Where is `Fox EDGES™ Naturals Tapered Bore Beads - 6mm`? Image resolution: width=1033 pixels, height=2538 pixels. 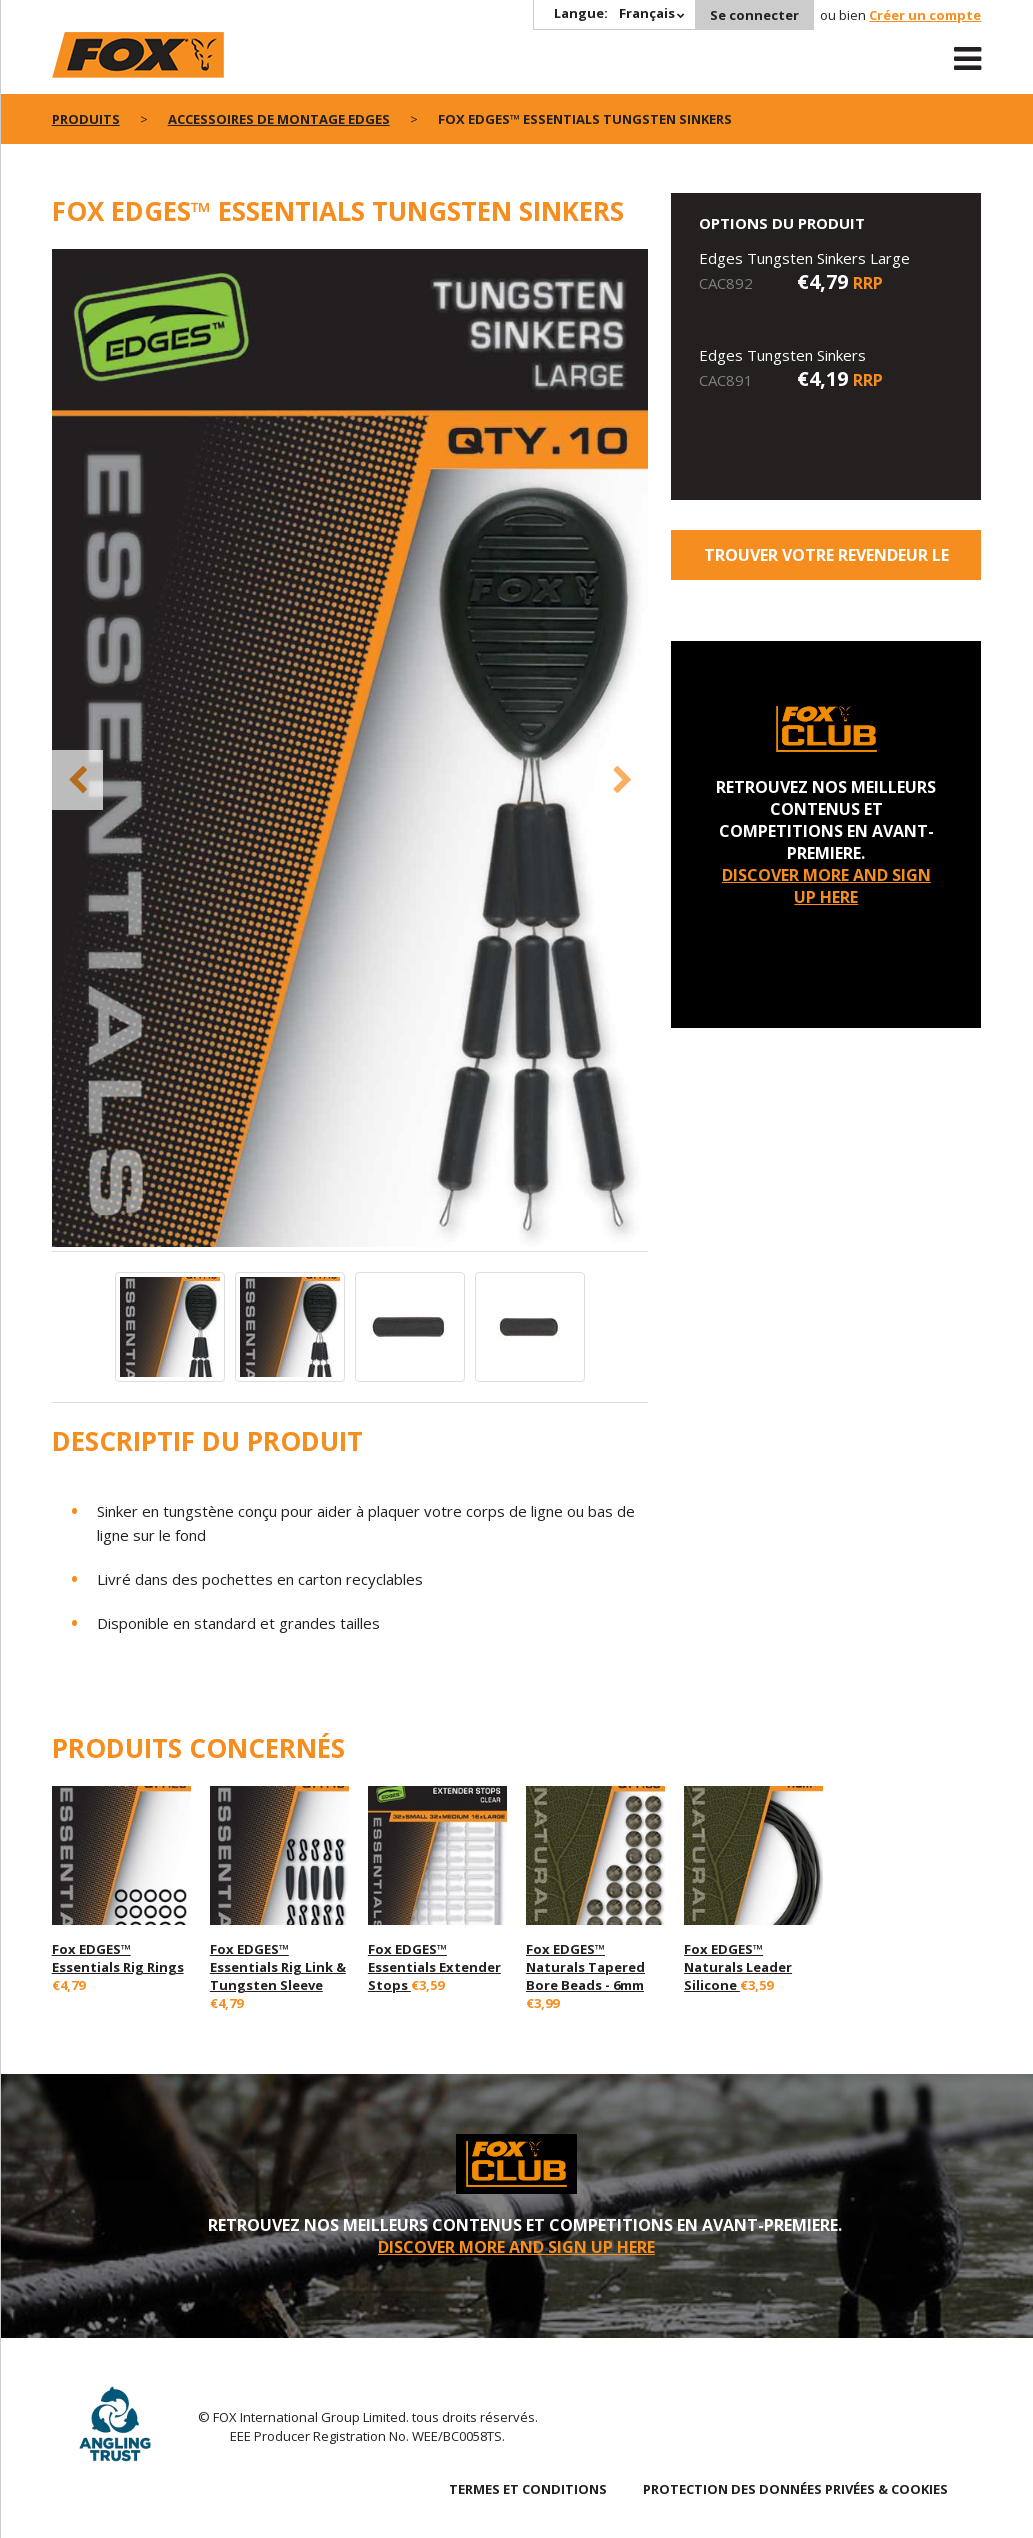 Fox EDGES™ Naturals Tapered Bore Beads - 6mm is located at coordinates (585, 1967).